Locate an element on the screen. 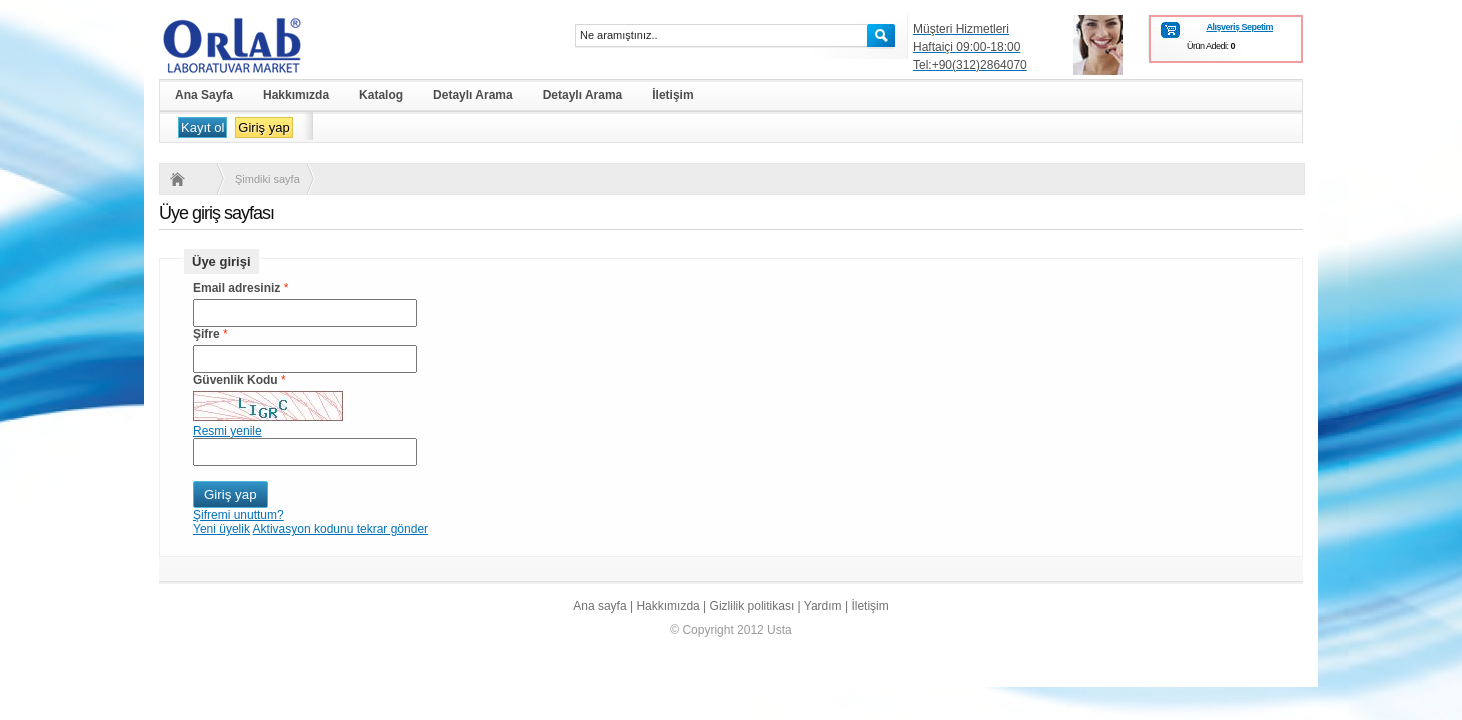 The image size is (1462, 720). Yeni üyelik is located at coordinates (221, 529).